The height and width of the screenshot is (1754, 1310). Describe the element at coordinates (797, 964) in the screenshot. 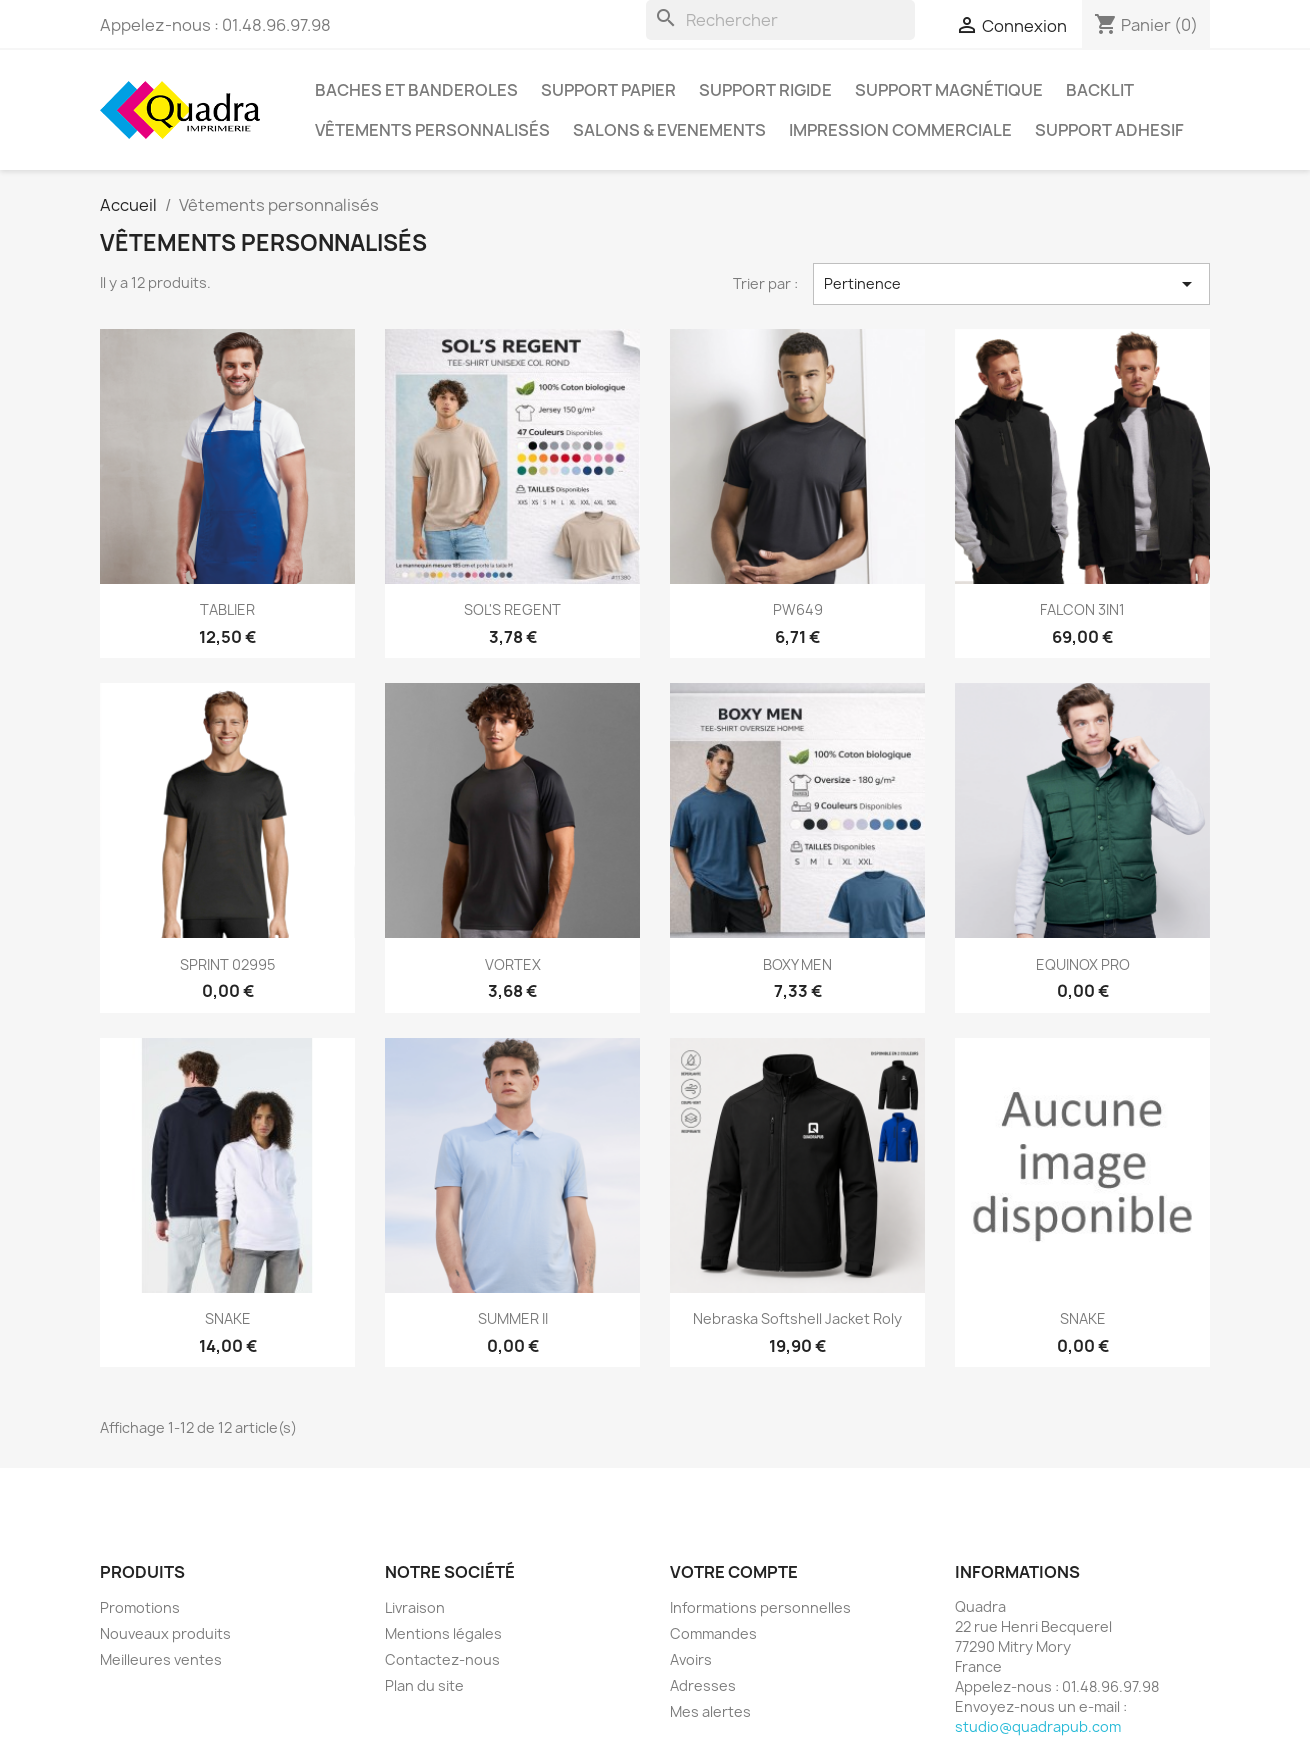

I see `BOXY MEN` at that location.